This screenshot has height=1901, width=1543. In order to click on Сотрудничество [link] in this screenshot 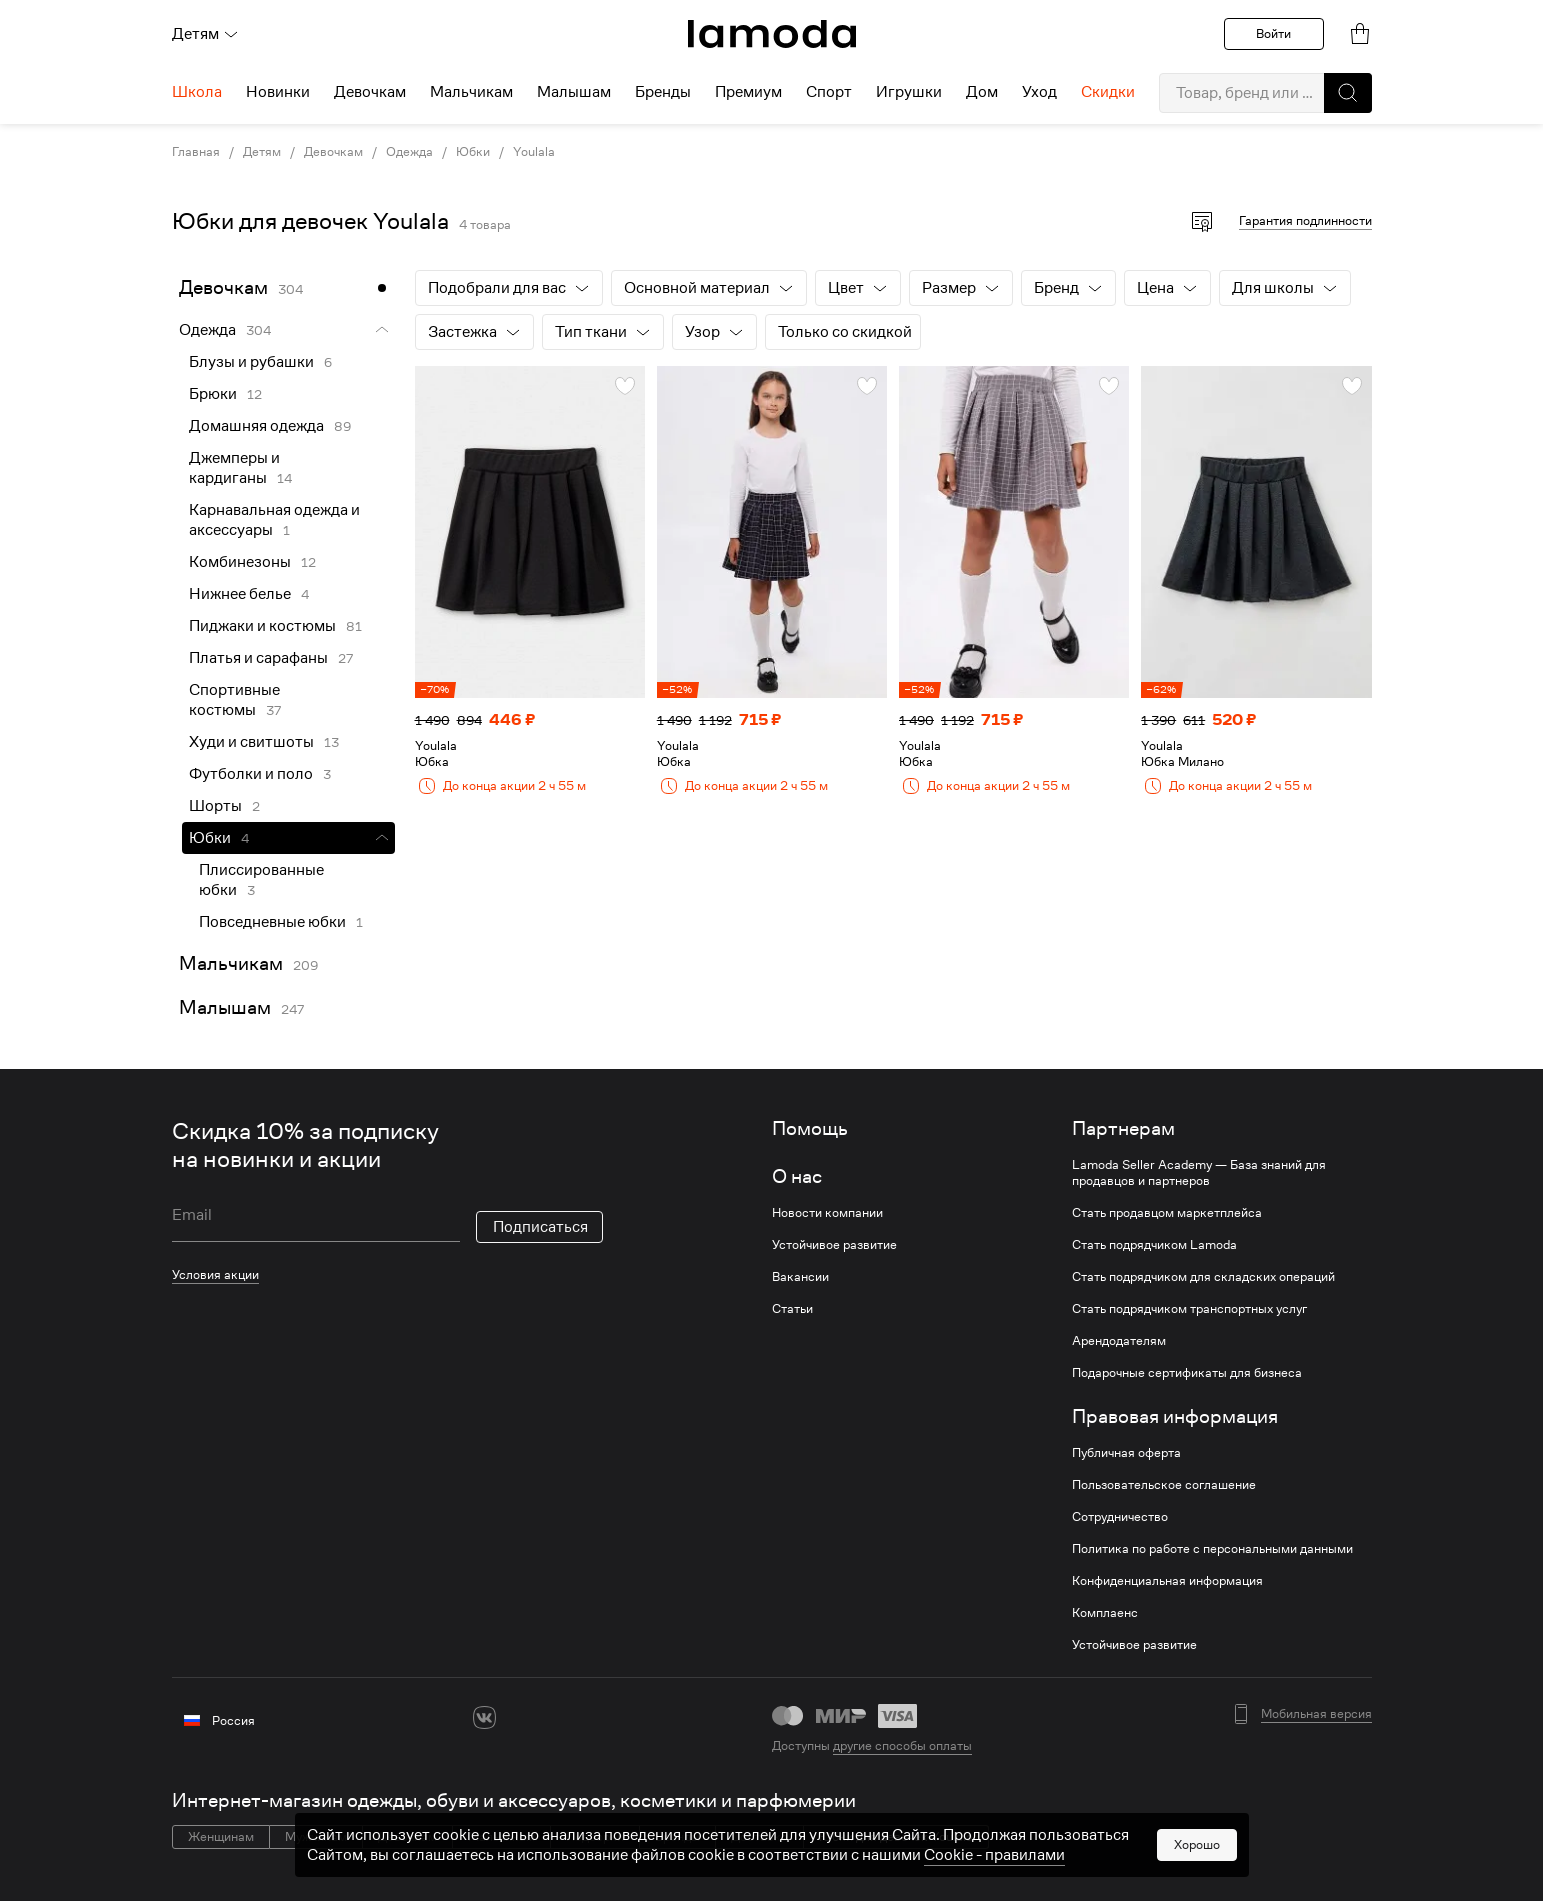, I will do `click(1120, 1517)`.